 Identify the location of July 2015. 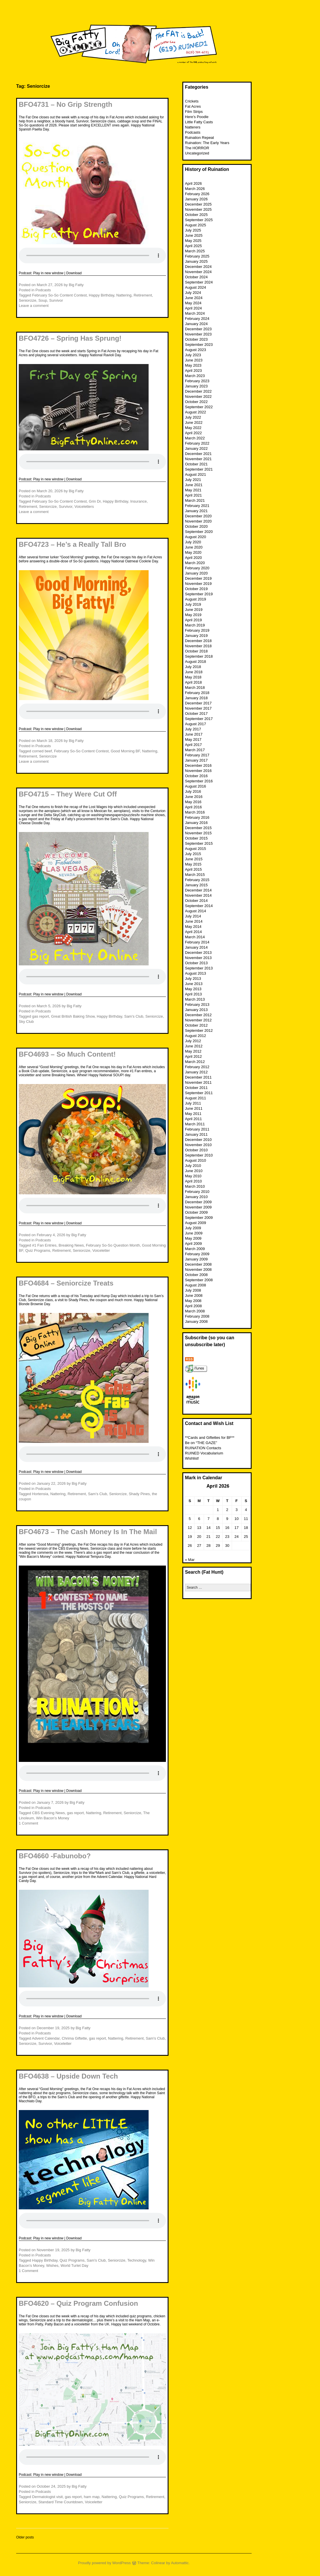
(193, 854).